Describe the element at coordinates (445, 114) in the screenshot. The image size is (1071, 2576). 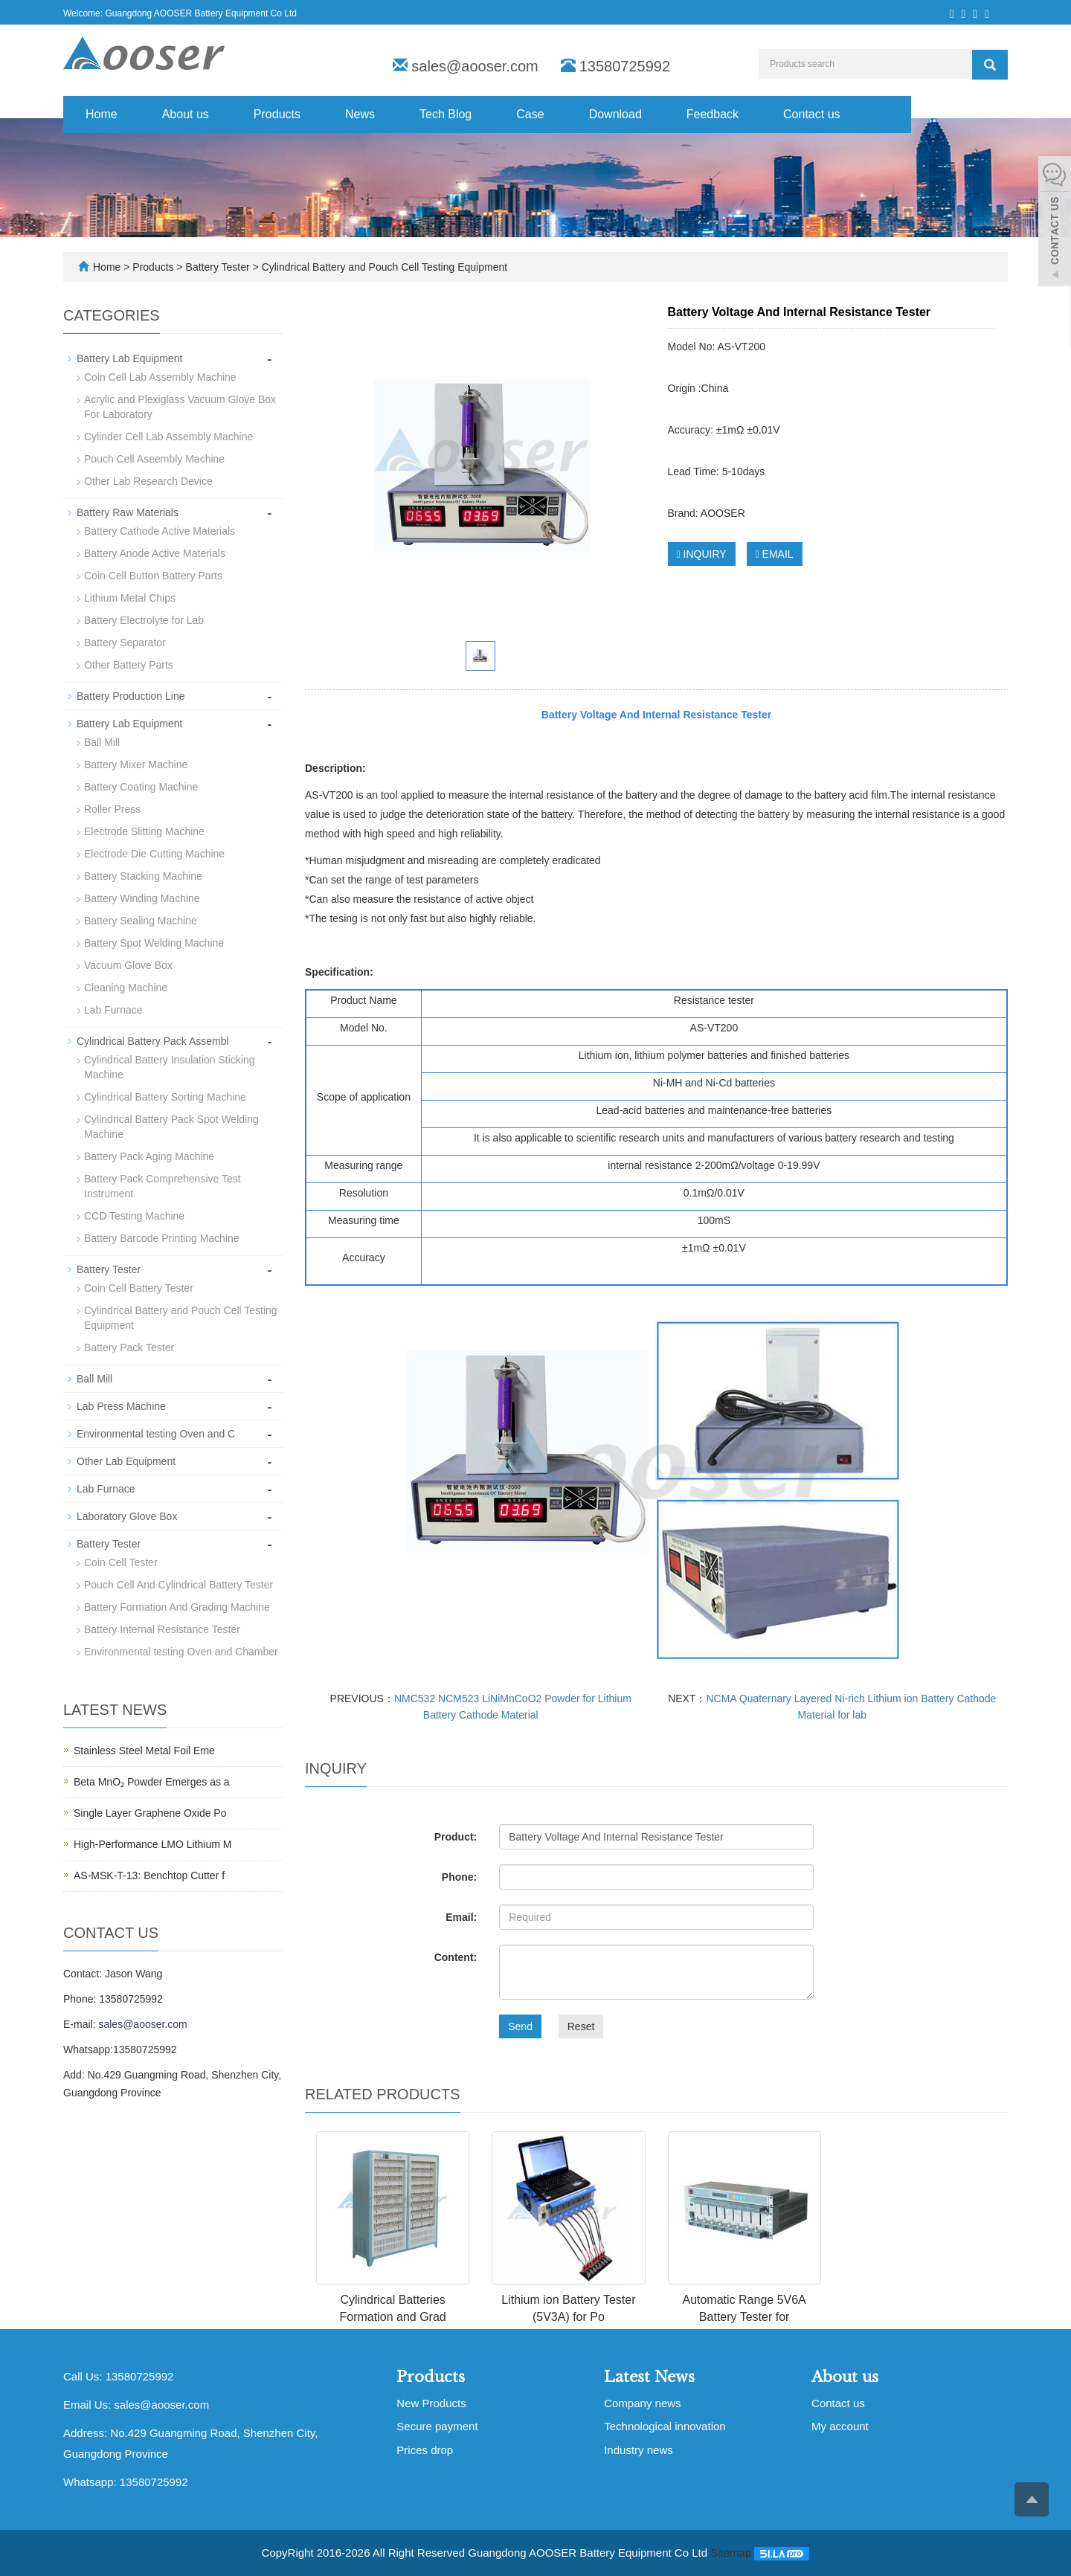
I see `Tech Blog` at that location.